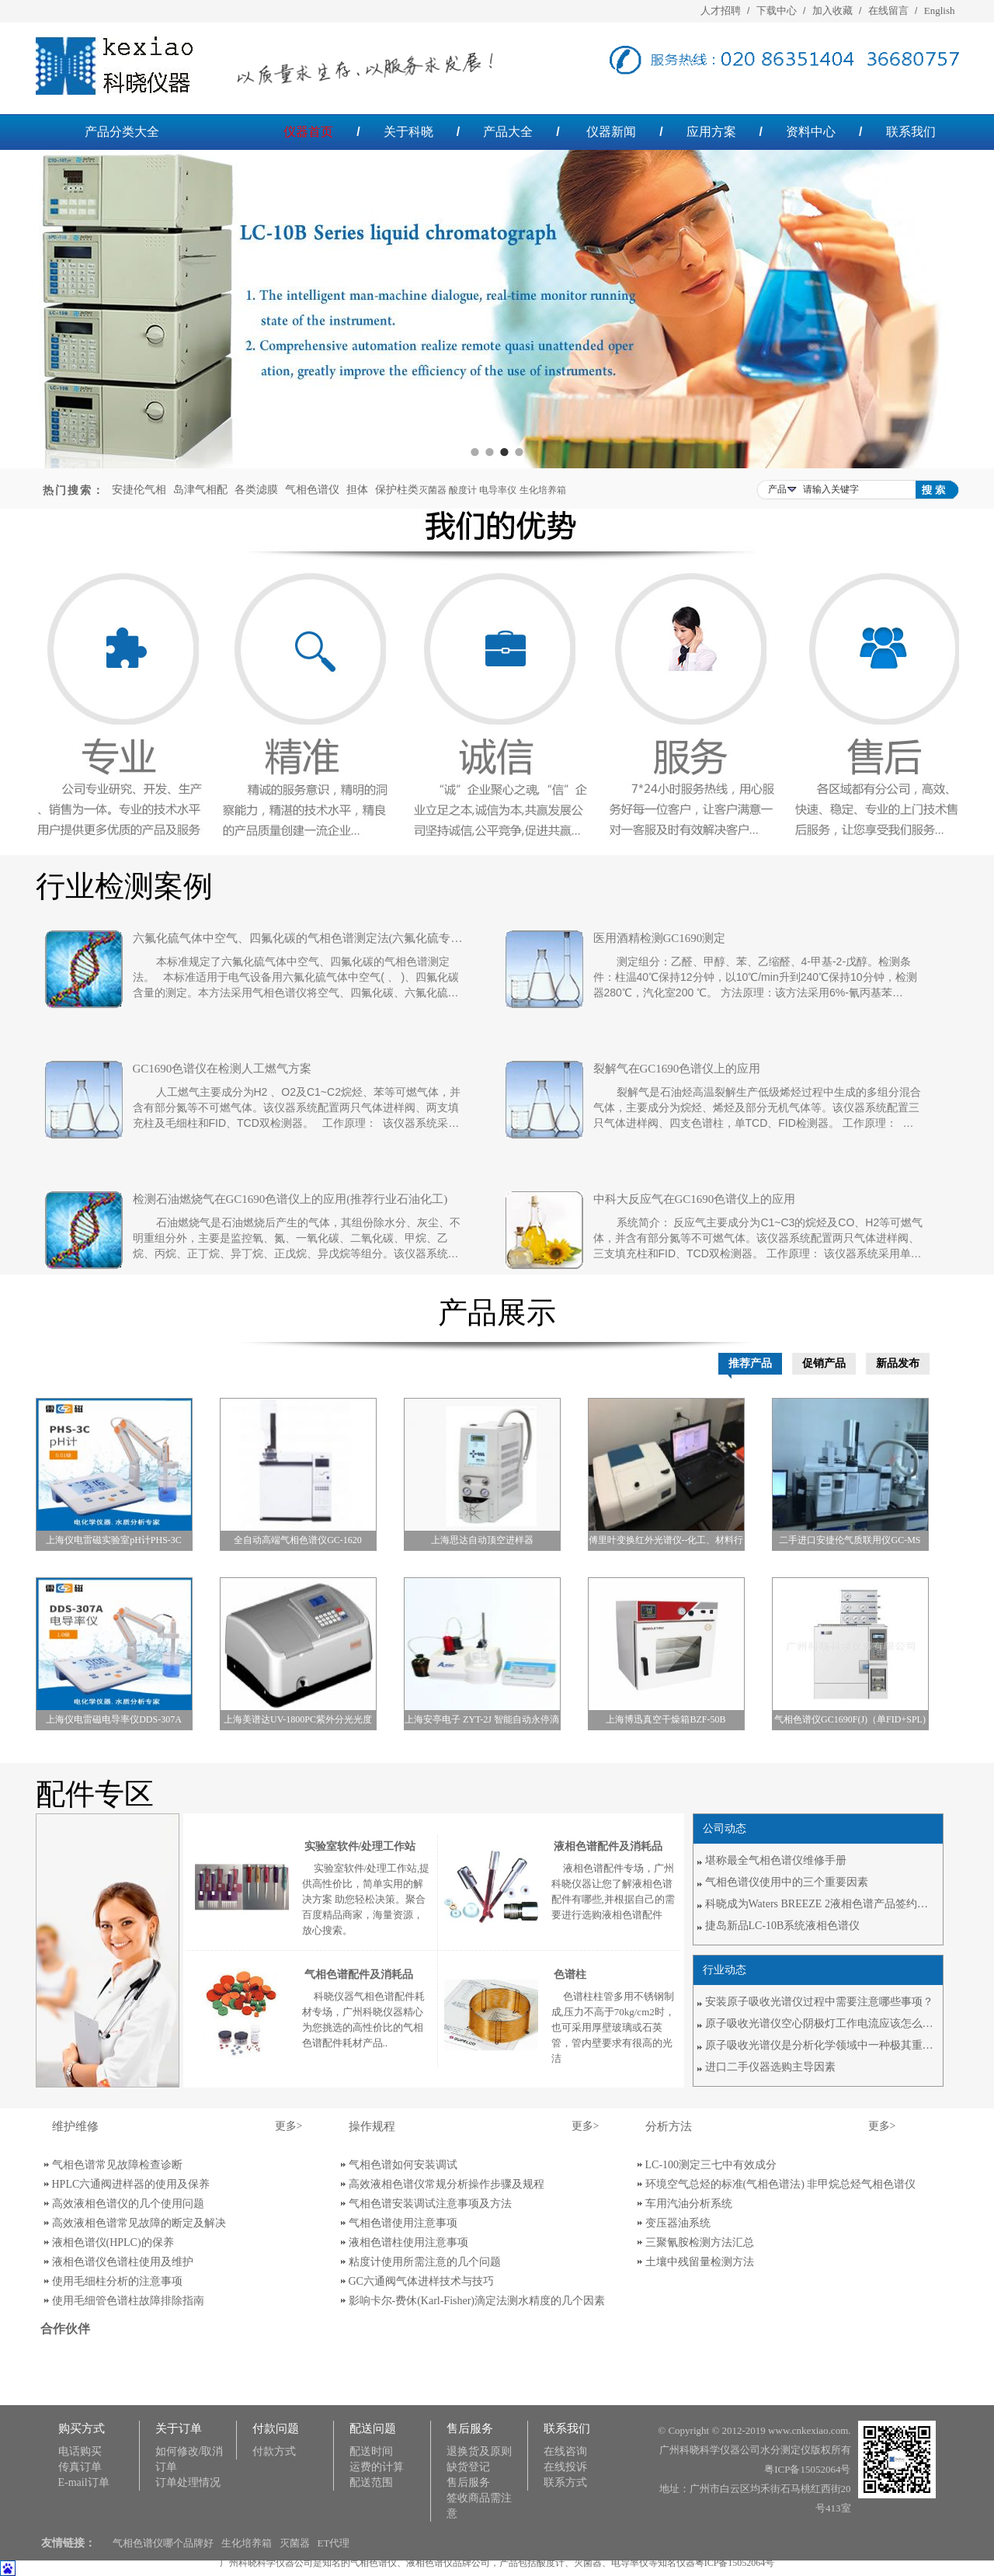 The width and height of the screenshot is (994, 2576). I want to click on 气相色谱配件及消耗品, so click(358, 1974).